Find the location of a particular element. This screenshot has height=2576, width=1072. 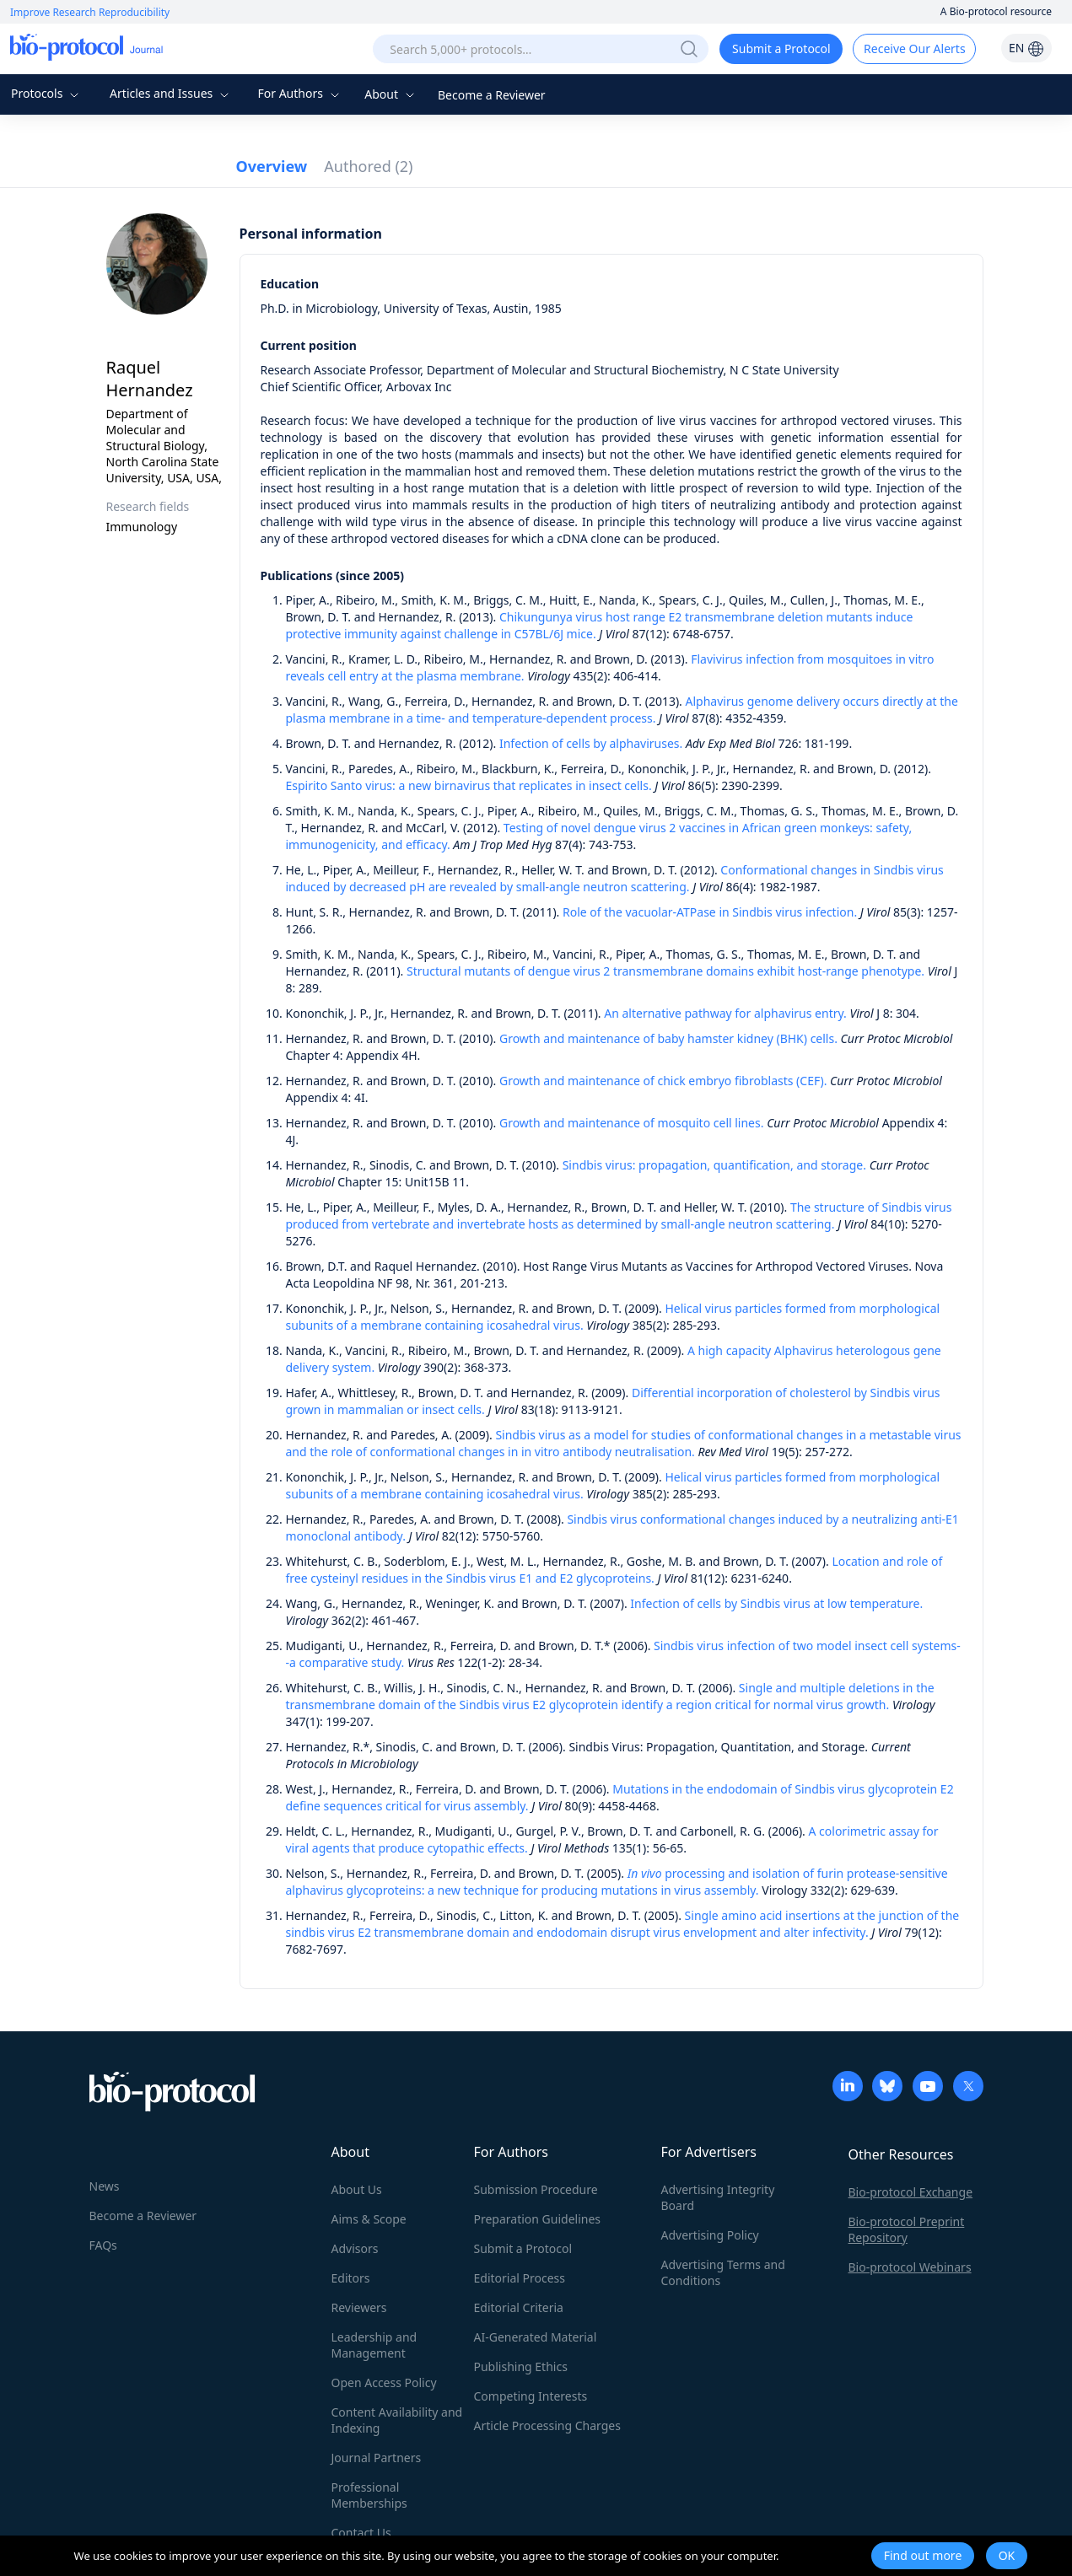

Structural mutants of dengue virus 2 transmembrane domains exhibit host-range phenotype. is located at coordinates (665, 971).